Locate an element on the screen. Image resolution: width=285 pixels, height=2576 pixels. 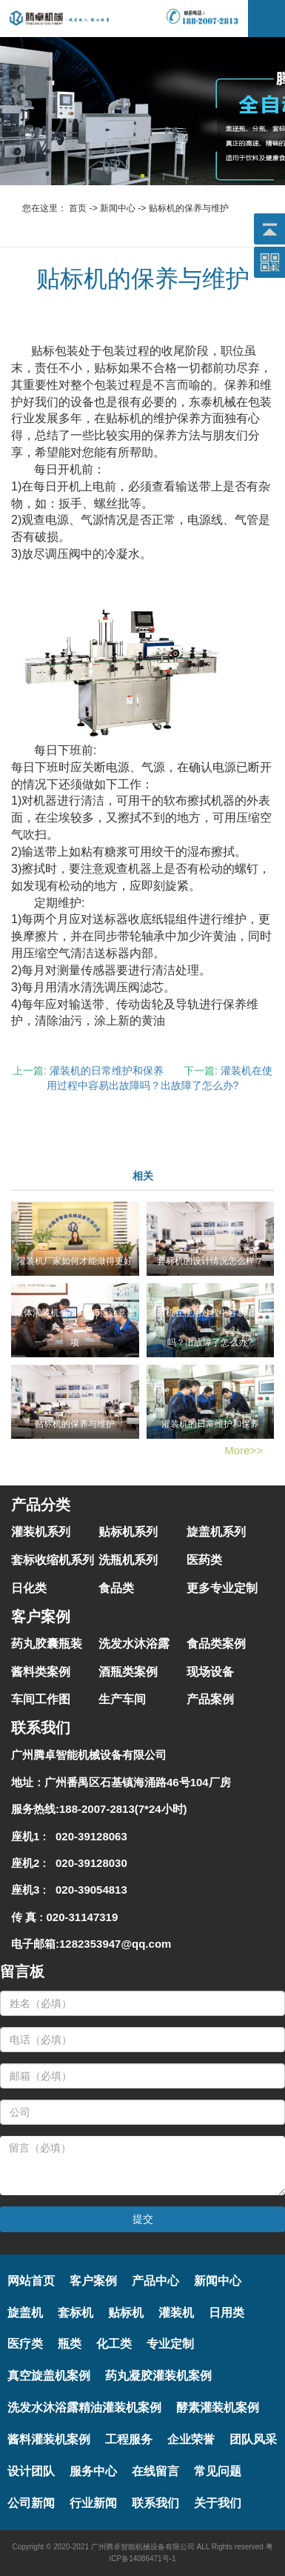
酵素灌装机案例 is located at coordinates (217, 2407).